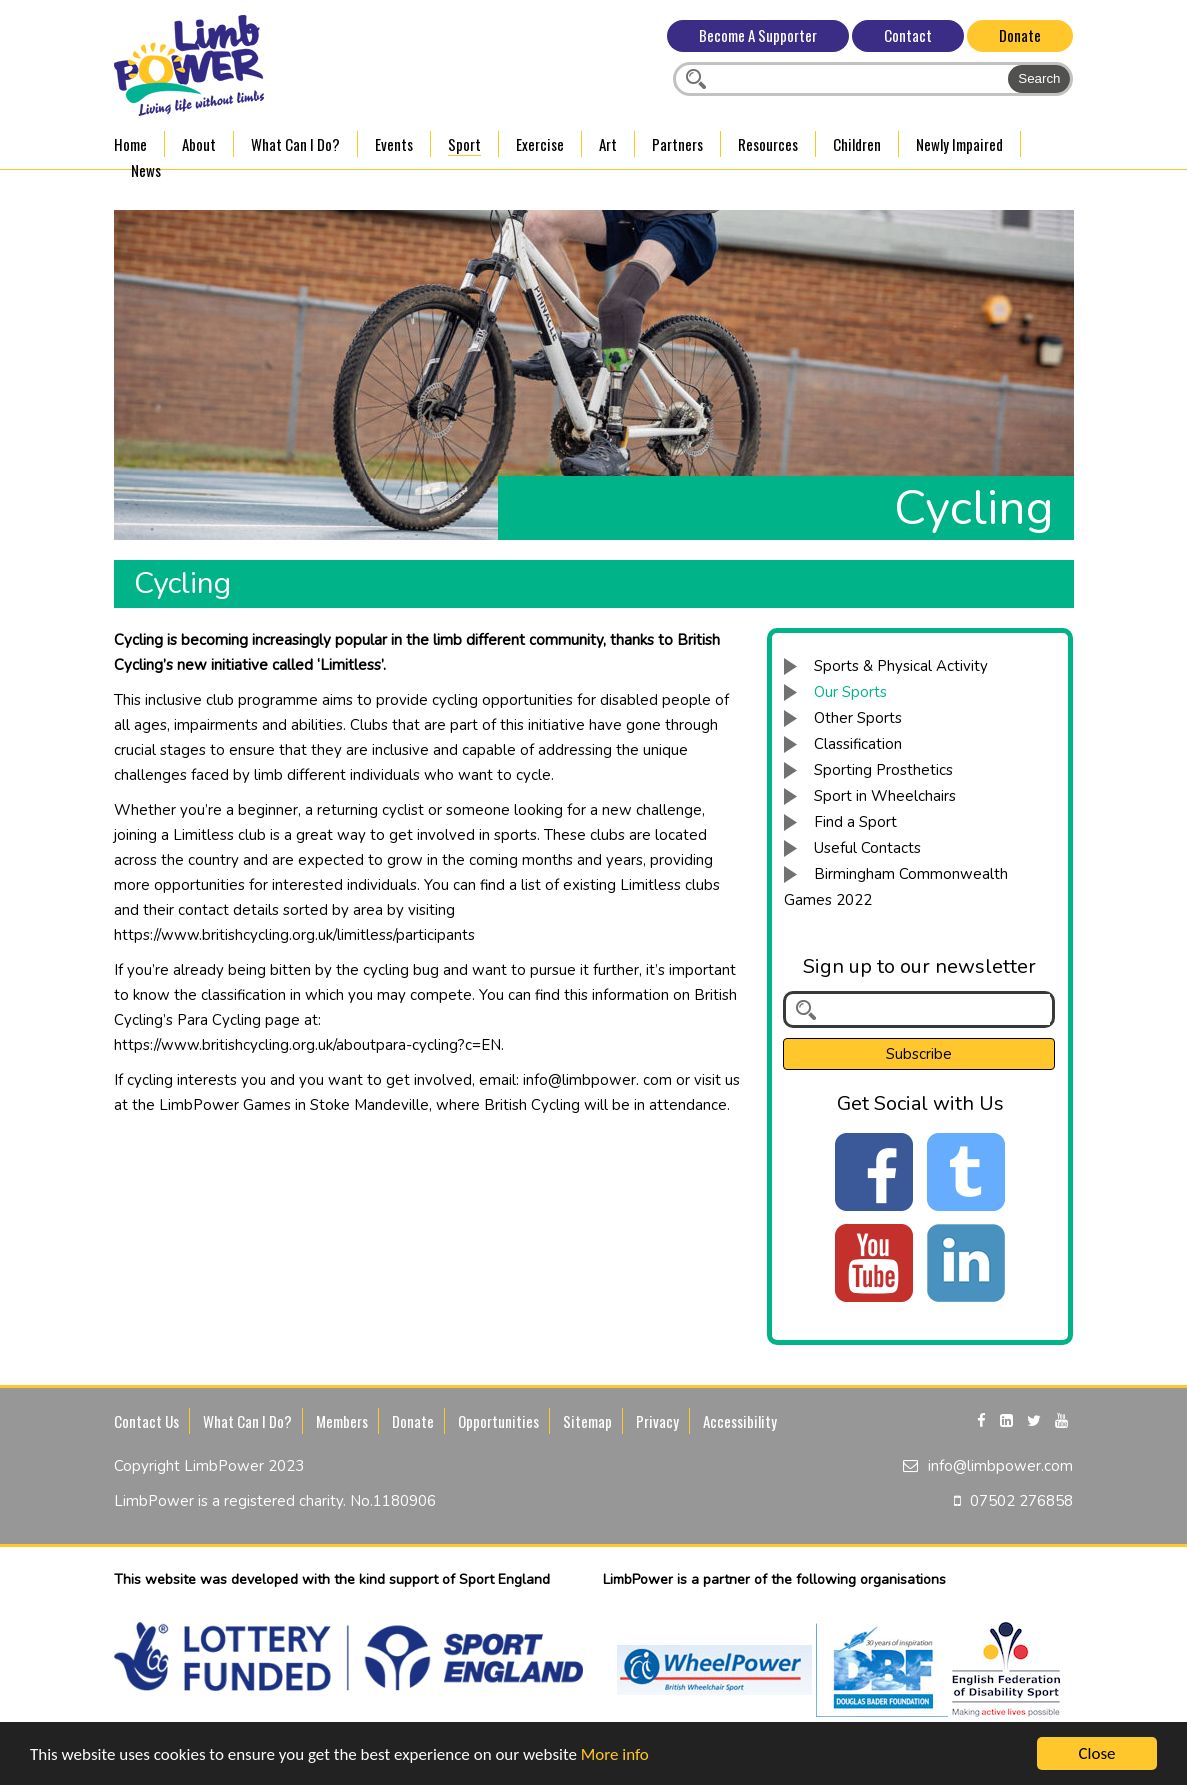 This screenshot has height=1785, width=1187. What do you see at coordinates (540, 144) in the screenshot?
I see `Exercise` at bounding box center [540, 144].